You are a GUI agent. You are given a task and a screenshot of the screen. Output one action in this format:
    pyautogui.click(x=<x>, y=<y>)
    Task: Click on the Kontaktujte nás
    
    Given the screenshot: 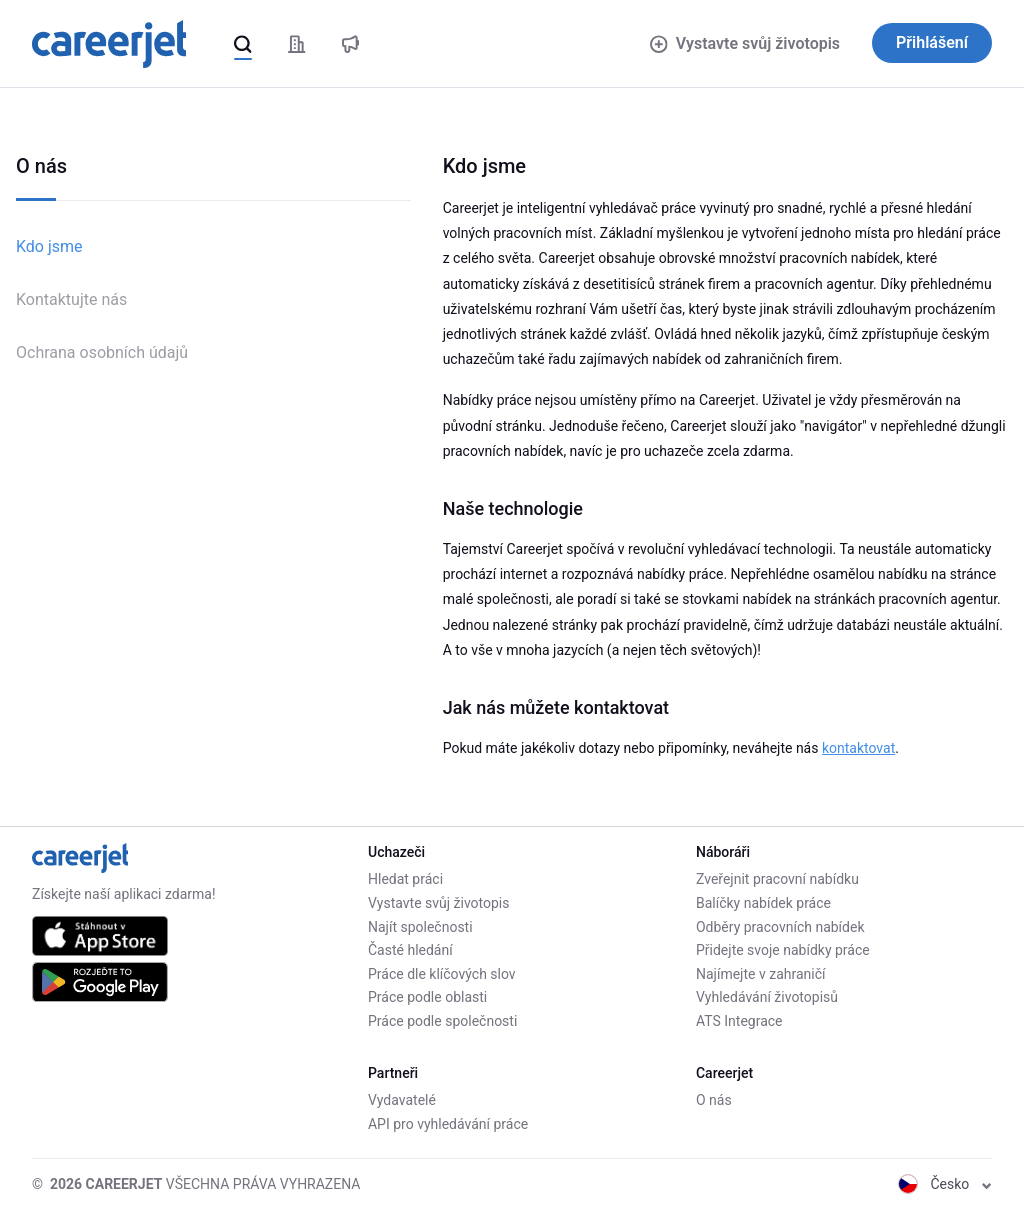 What is the action you would take?
    pyautogui.click(x=71, y=299)
    